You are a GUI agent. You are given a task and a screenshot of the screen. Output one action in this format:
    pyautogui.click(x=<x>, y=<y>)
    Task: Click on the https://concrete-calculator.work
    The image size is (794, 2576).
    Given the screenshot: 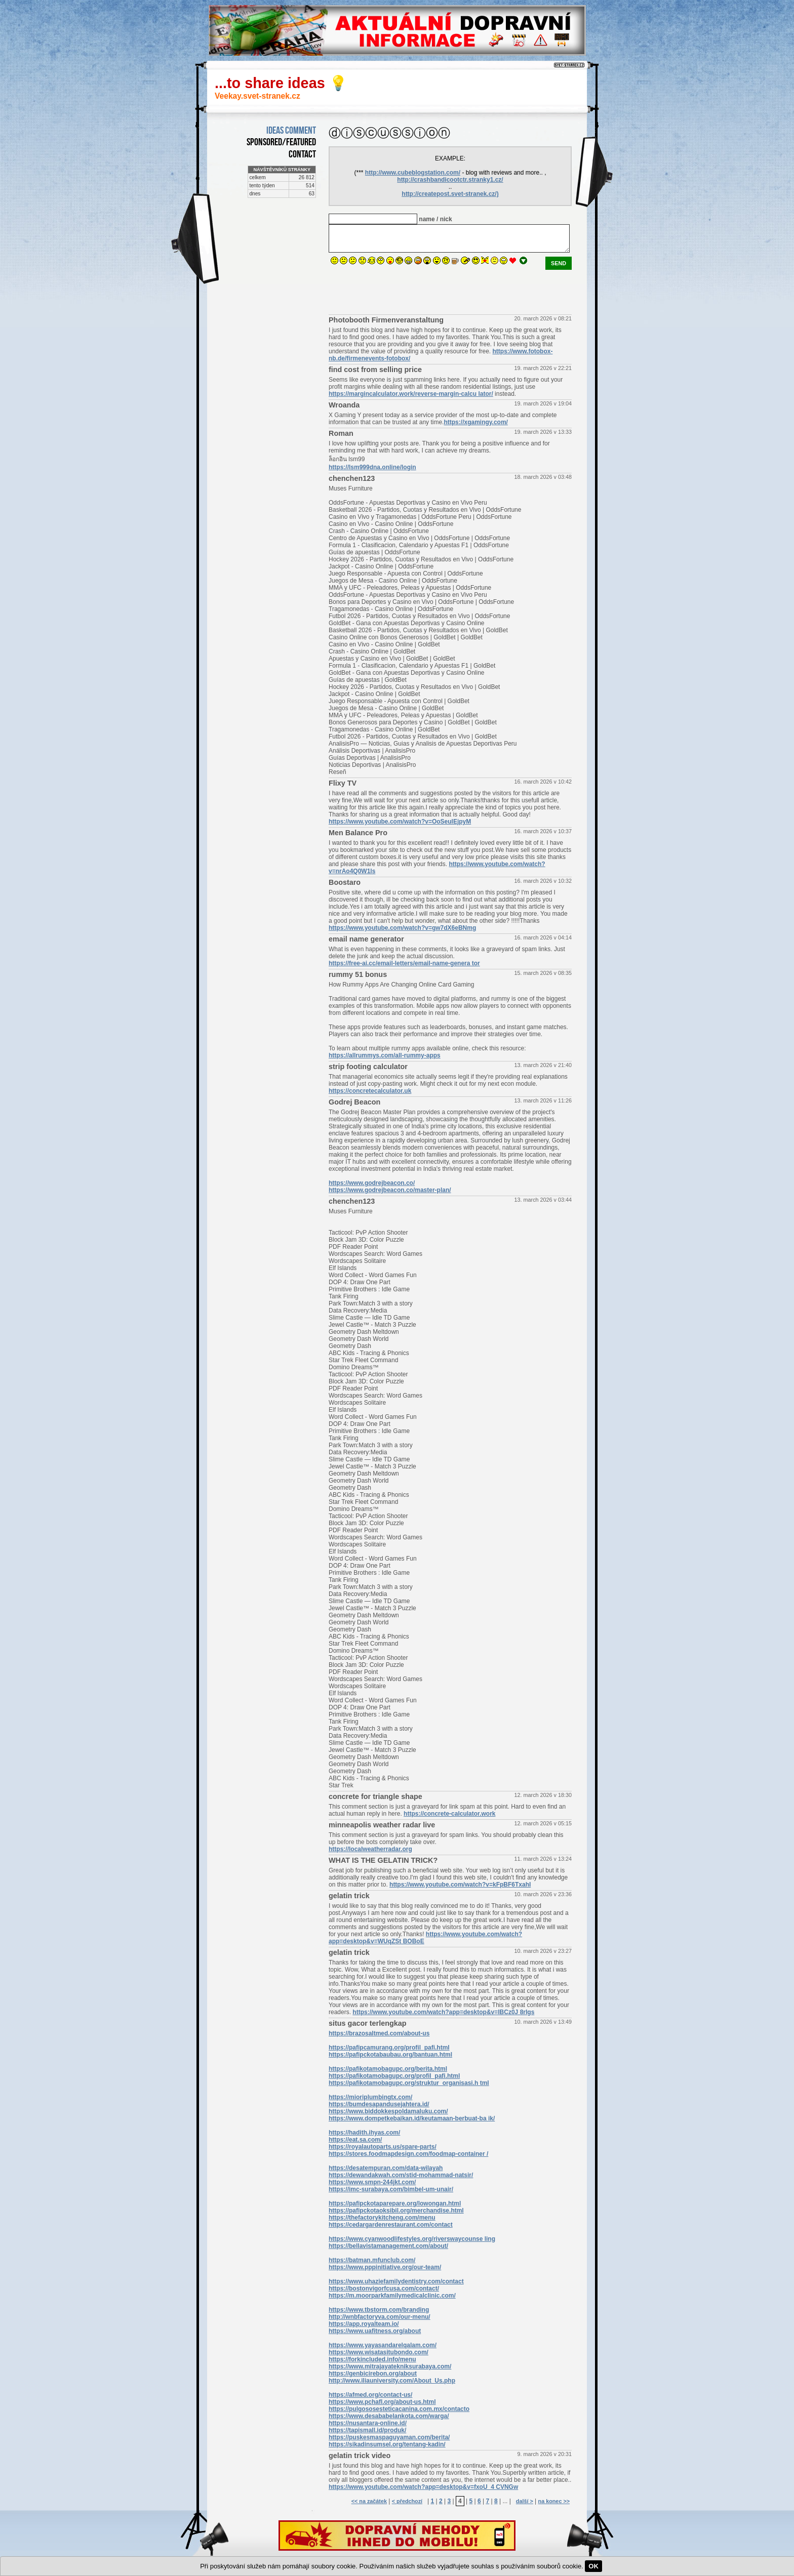 What is the action you would take?
    pyautogui.click(x=449, y=1813)
    